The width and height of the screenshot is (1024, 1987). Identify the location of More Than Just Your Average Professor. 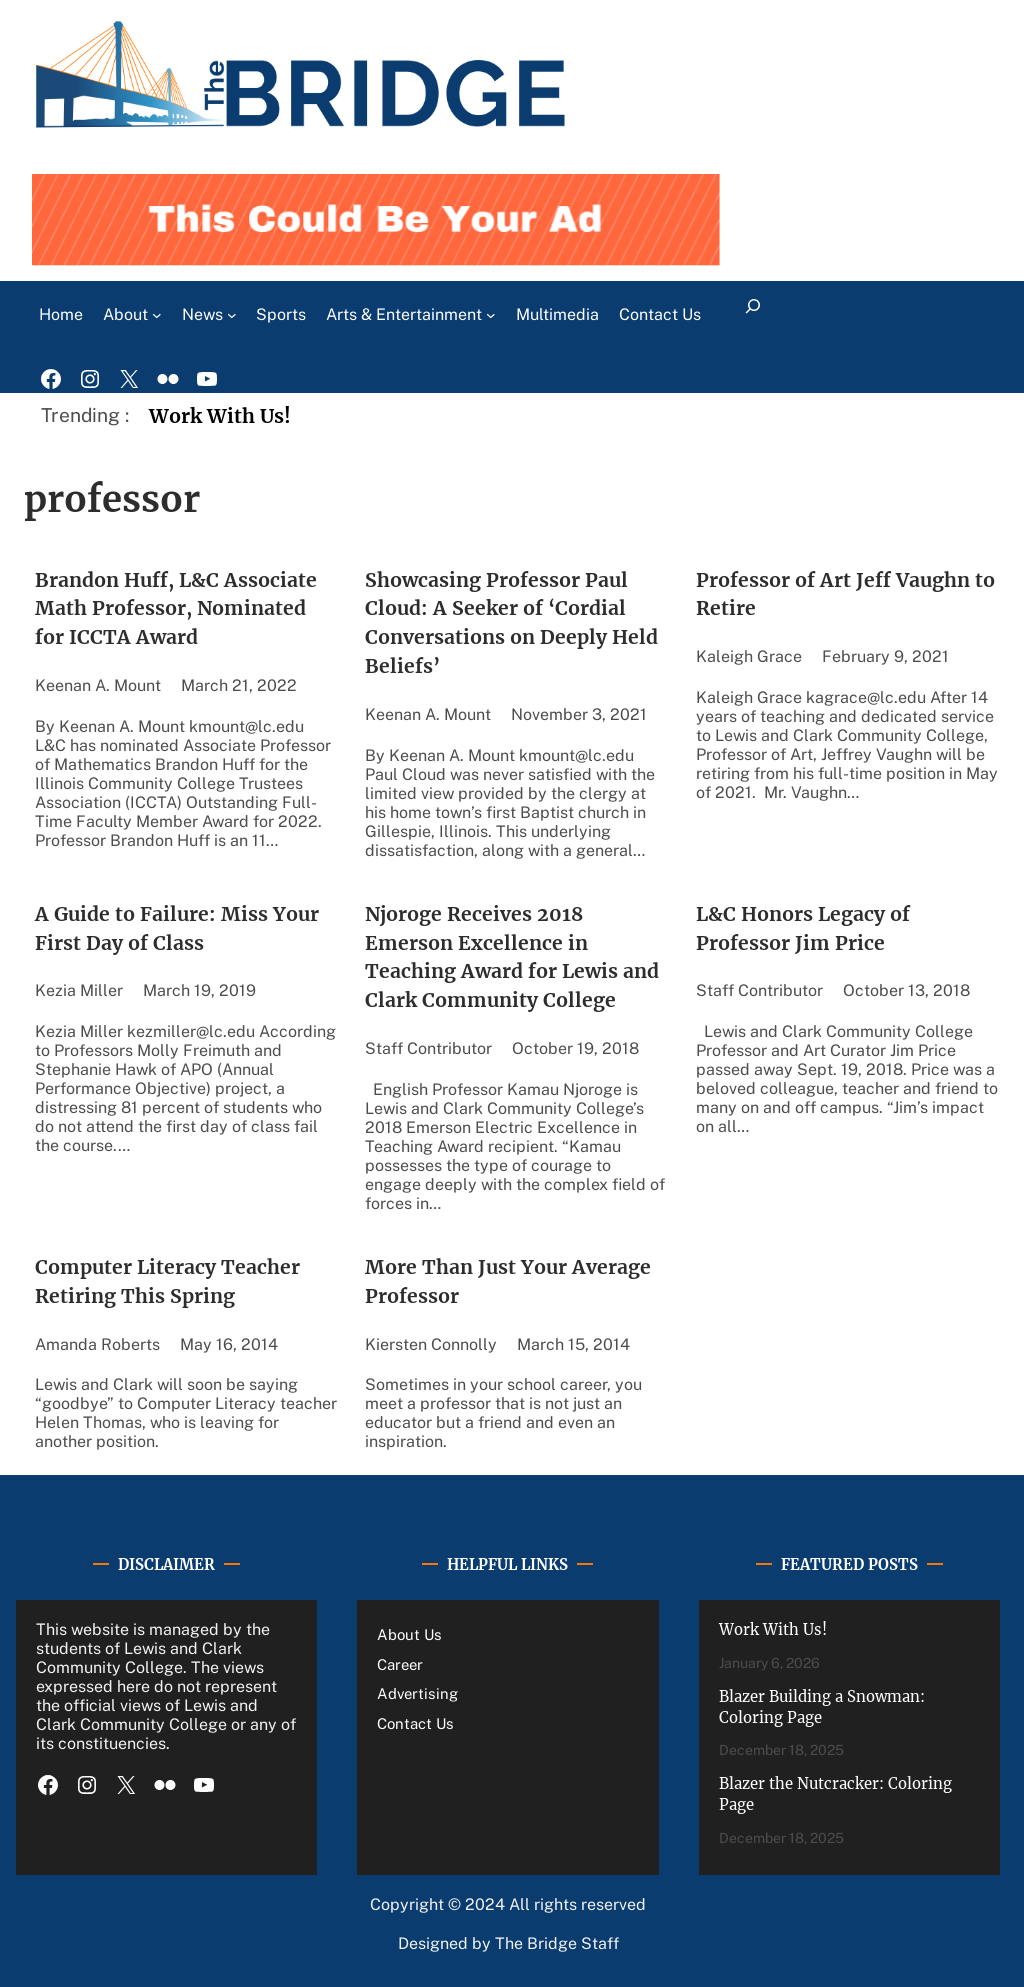
(508, 1281).